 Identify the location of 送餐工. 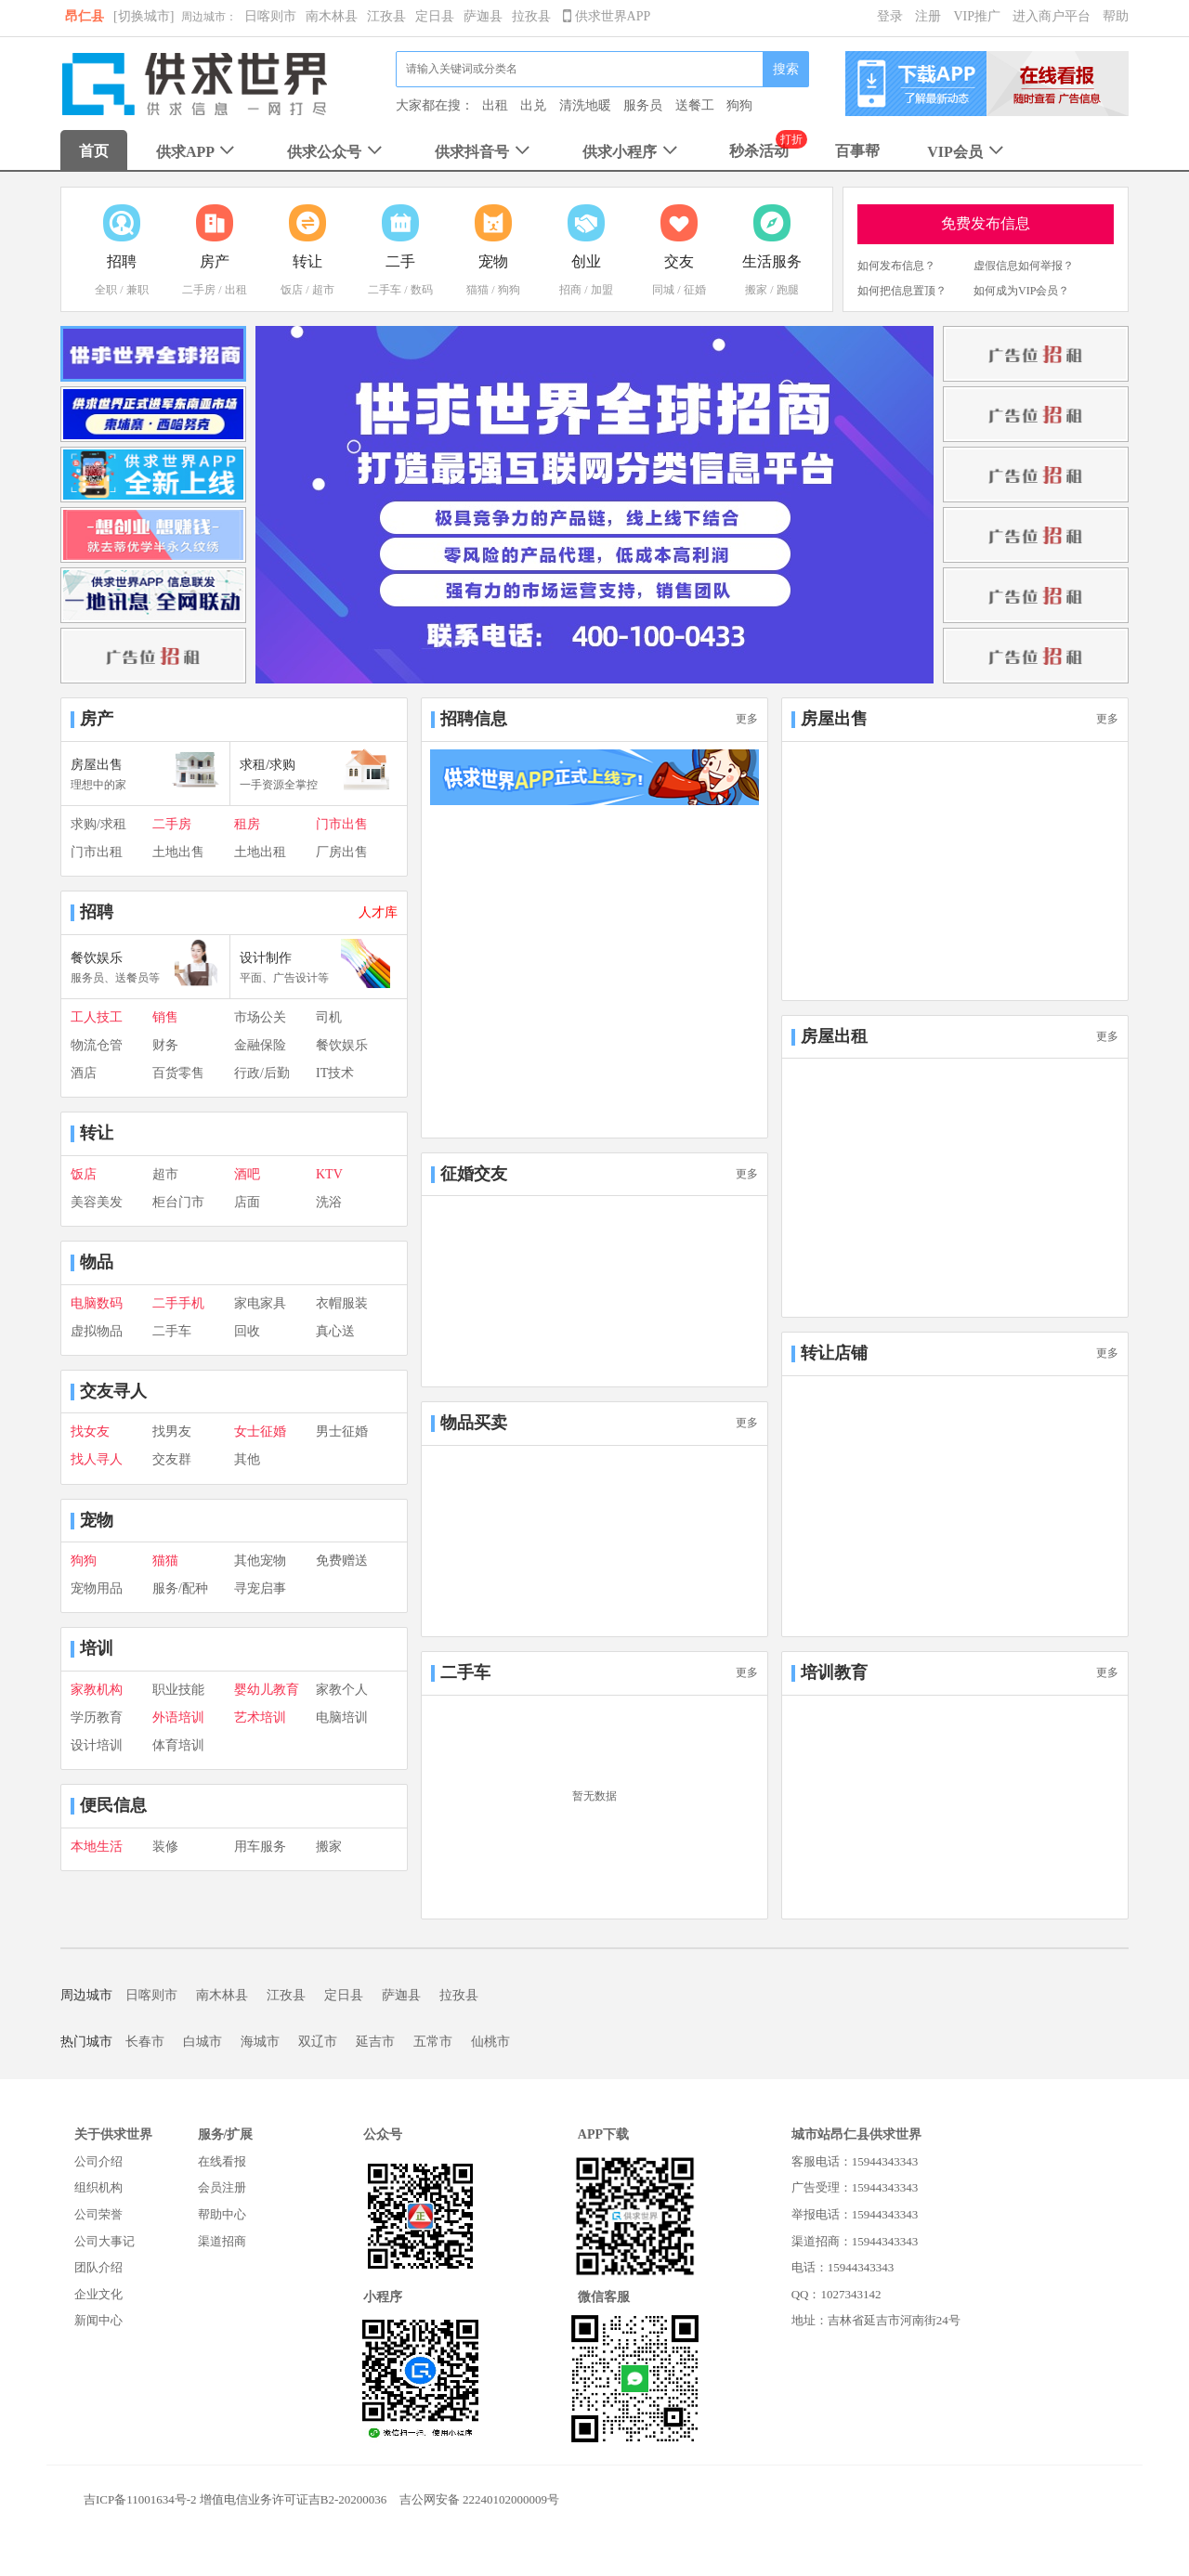
(694, 105).